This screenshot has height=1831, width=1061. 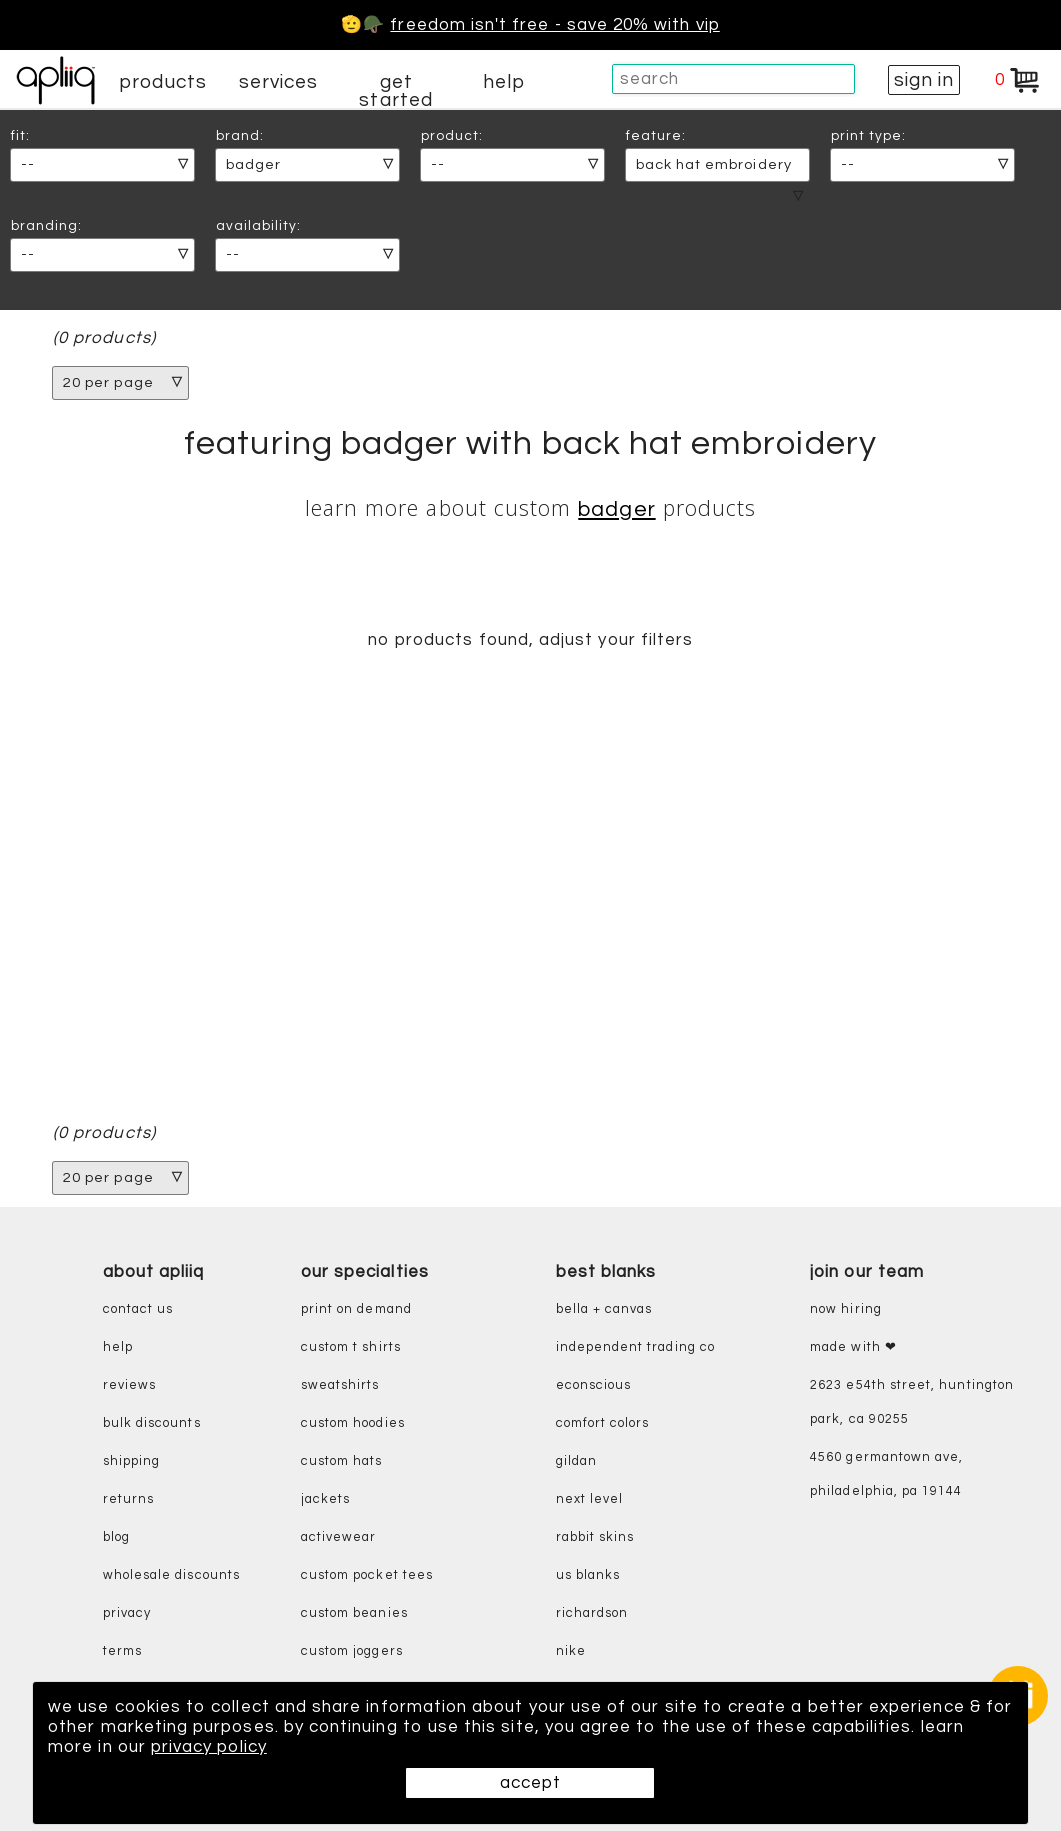 What do you see at coordinates (604, 1309) in the screenshot?
I see `bella + canvas` at bounding box center [604, 1309].